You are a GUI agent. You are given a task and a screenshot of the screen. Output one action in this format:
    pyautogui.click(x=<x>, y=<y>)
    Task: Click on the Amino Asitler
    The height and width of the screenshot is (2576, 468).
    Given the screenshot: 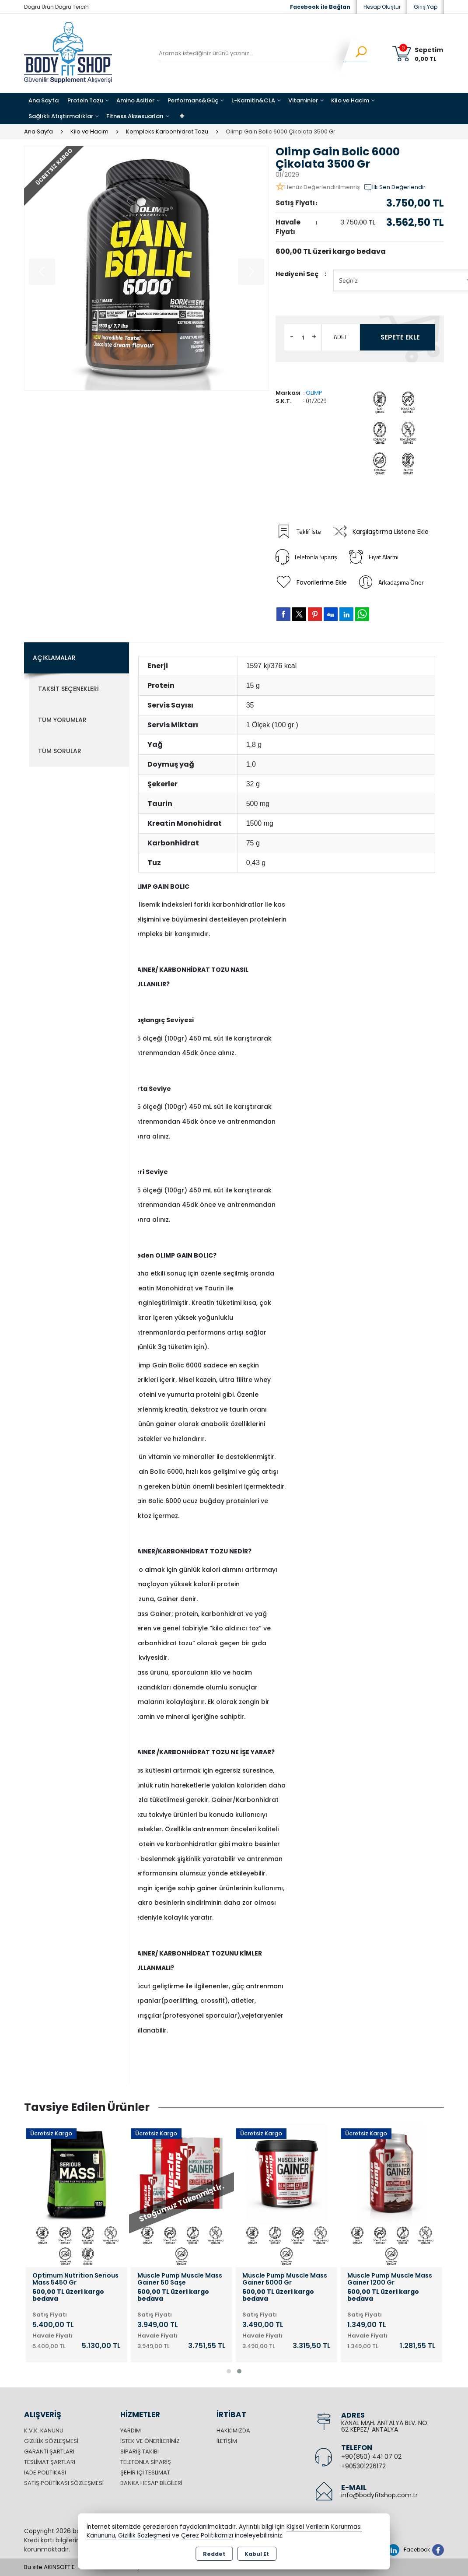 What is the action you would take?
    pyautogui.click(x=135, y=100)
    